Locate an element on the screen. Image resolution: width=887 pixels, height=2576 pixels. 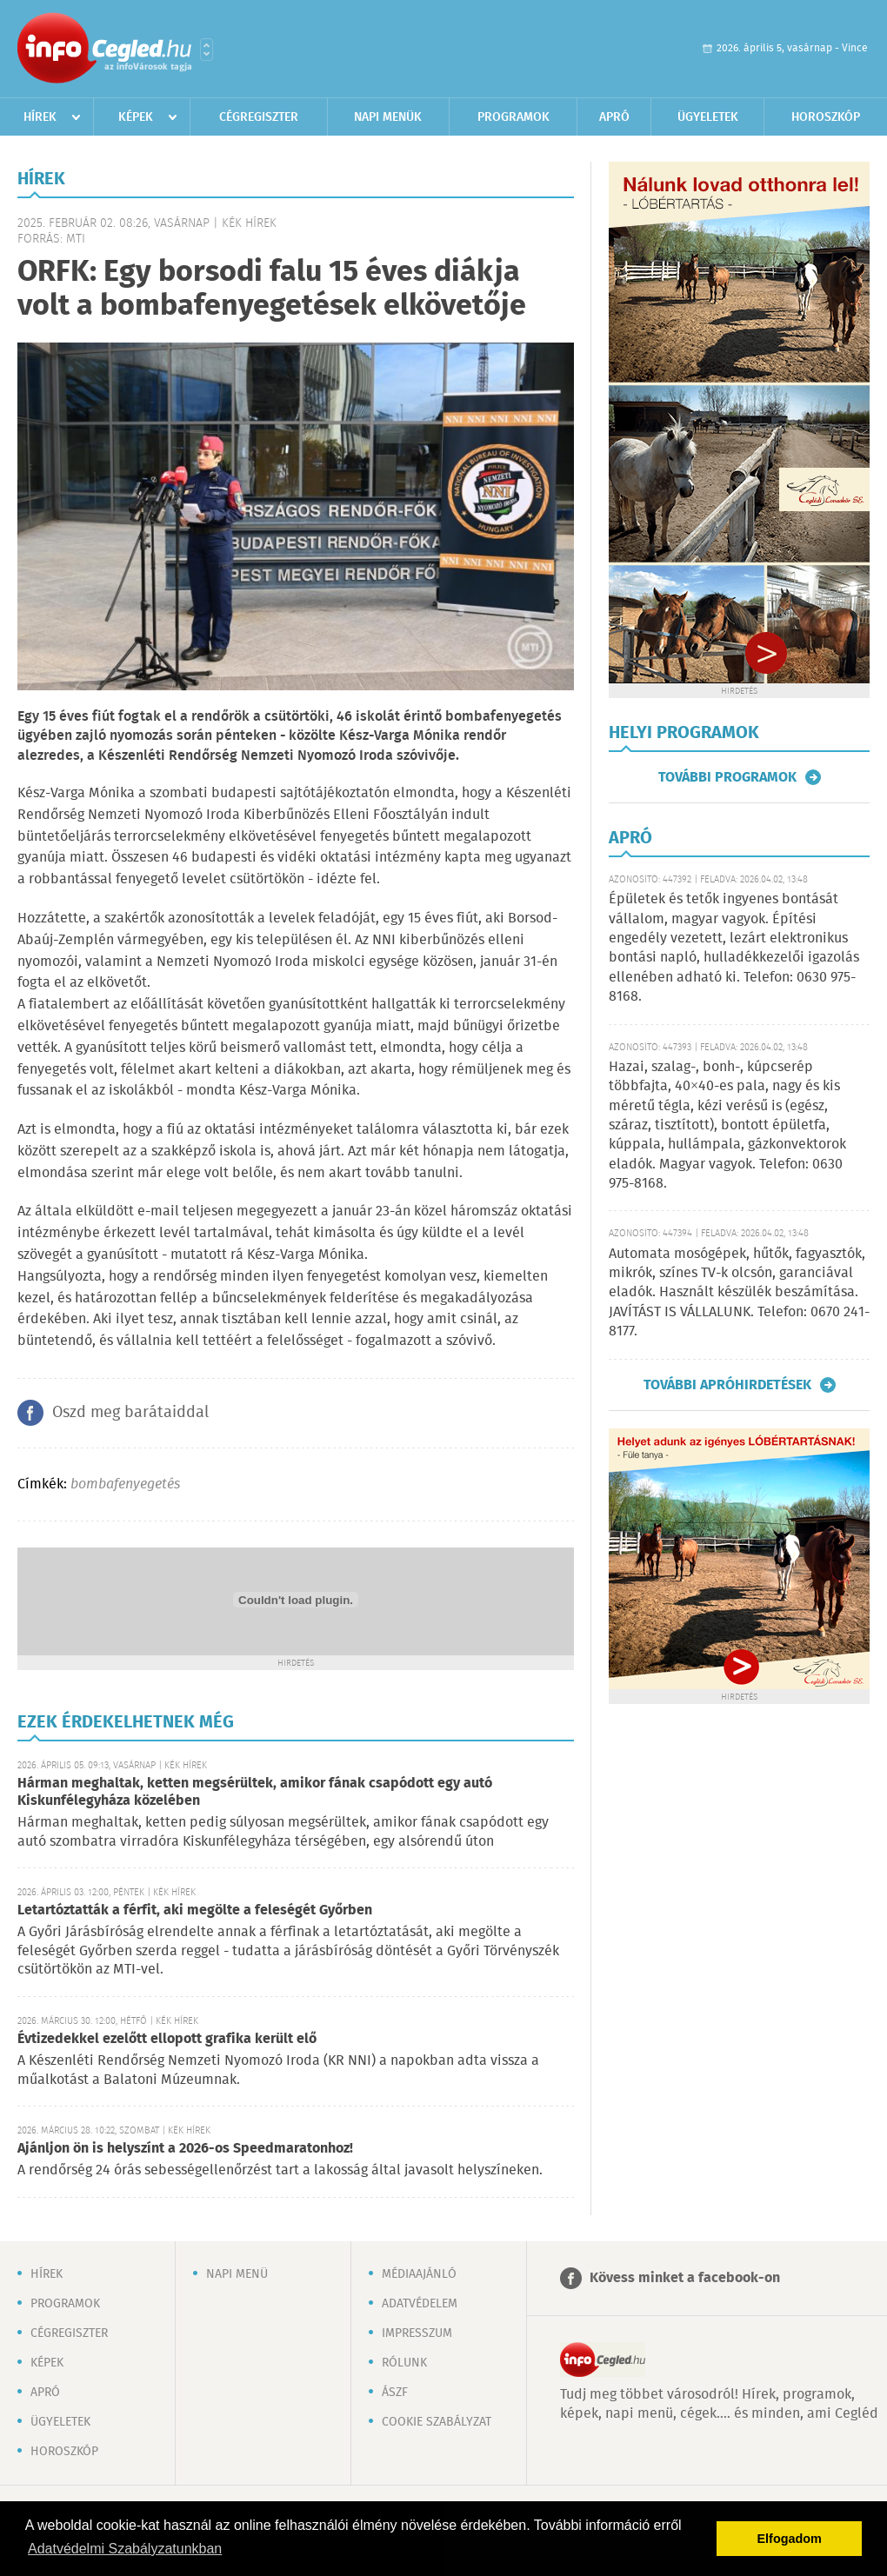
Horoszkóp is located at coordinates (825, 117).